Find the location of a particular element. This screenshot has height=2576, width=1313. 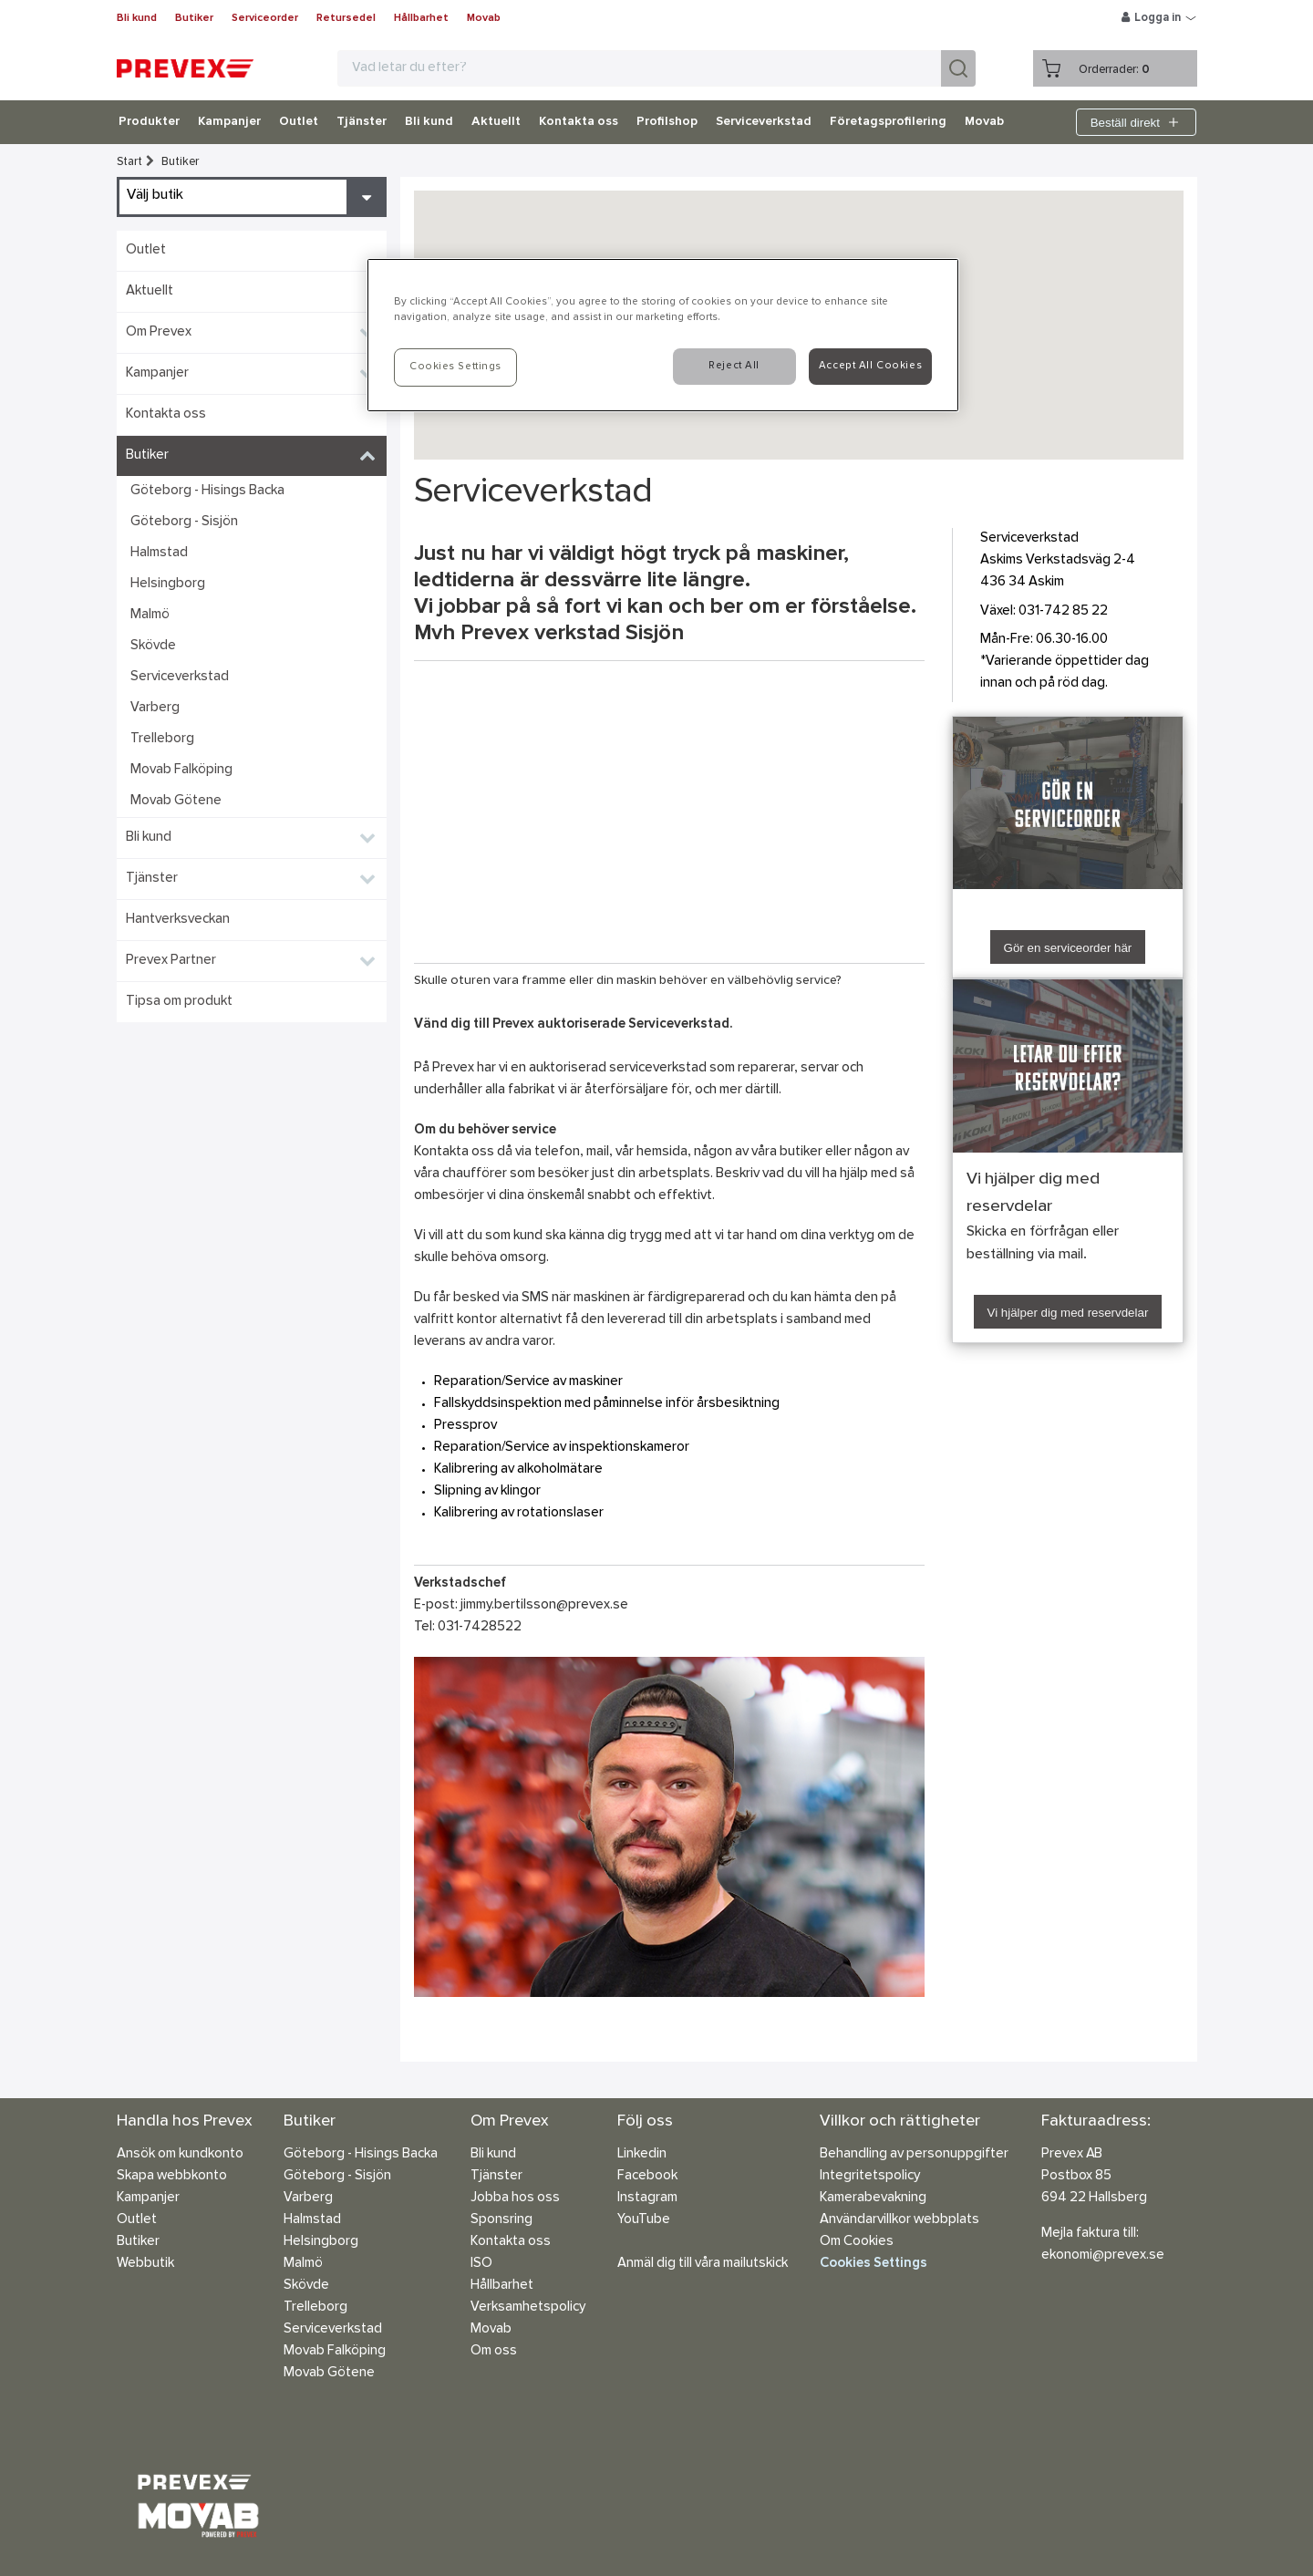

Om oss is located at coordinates (493, 2351).